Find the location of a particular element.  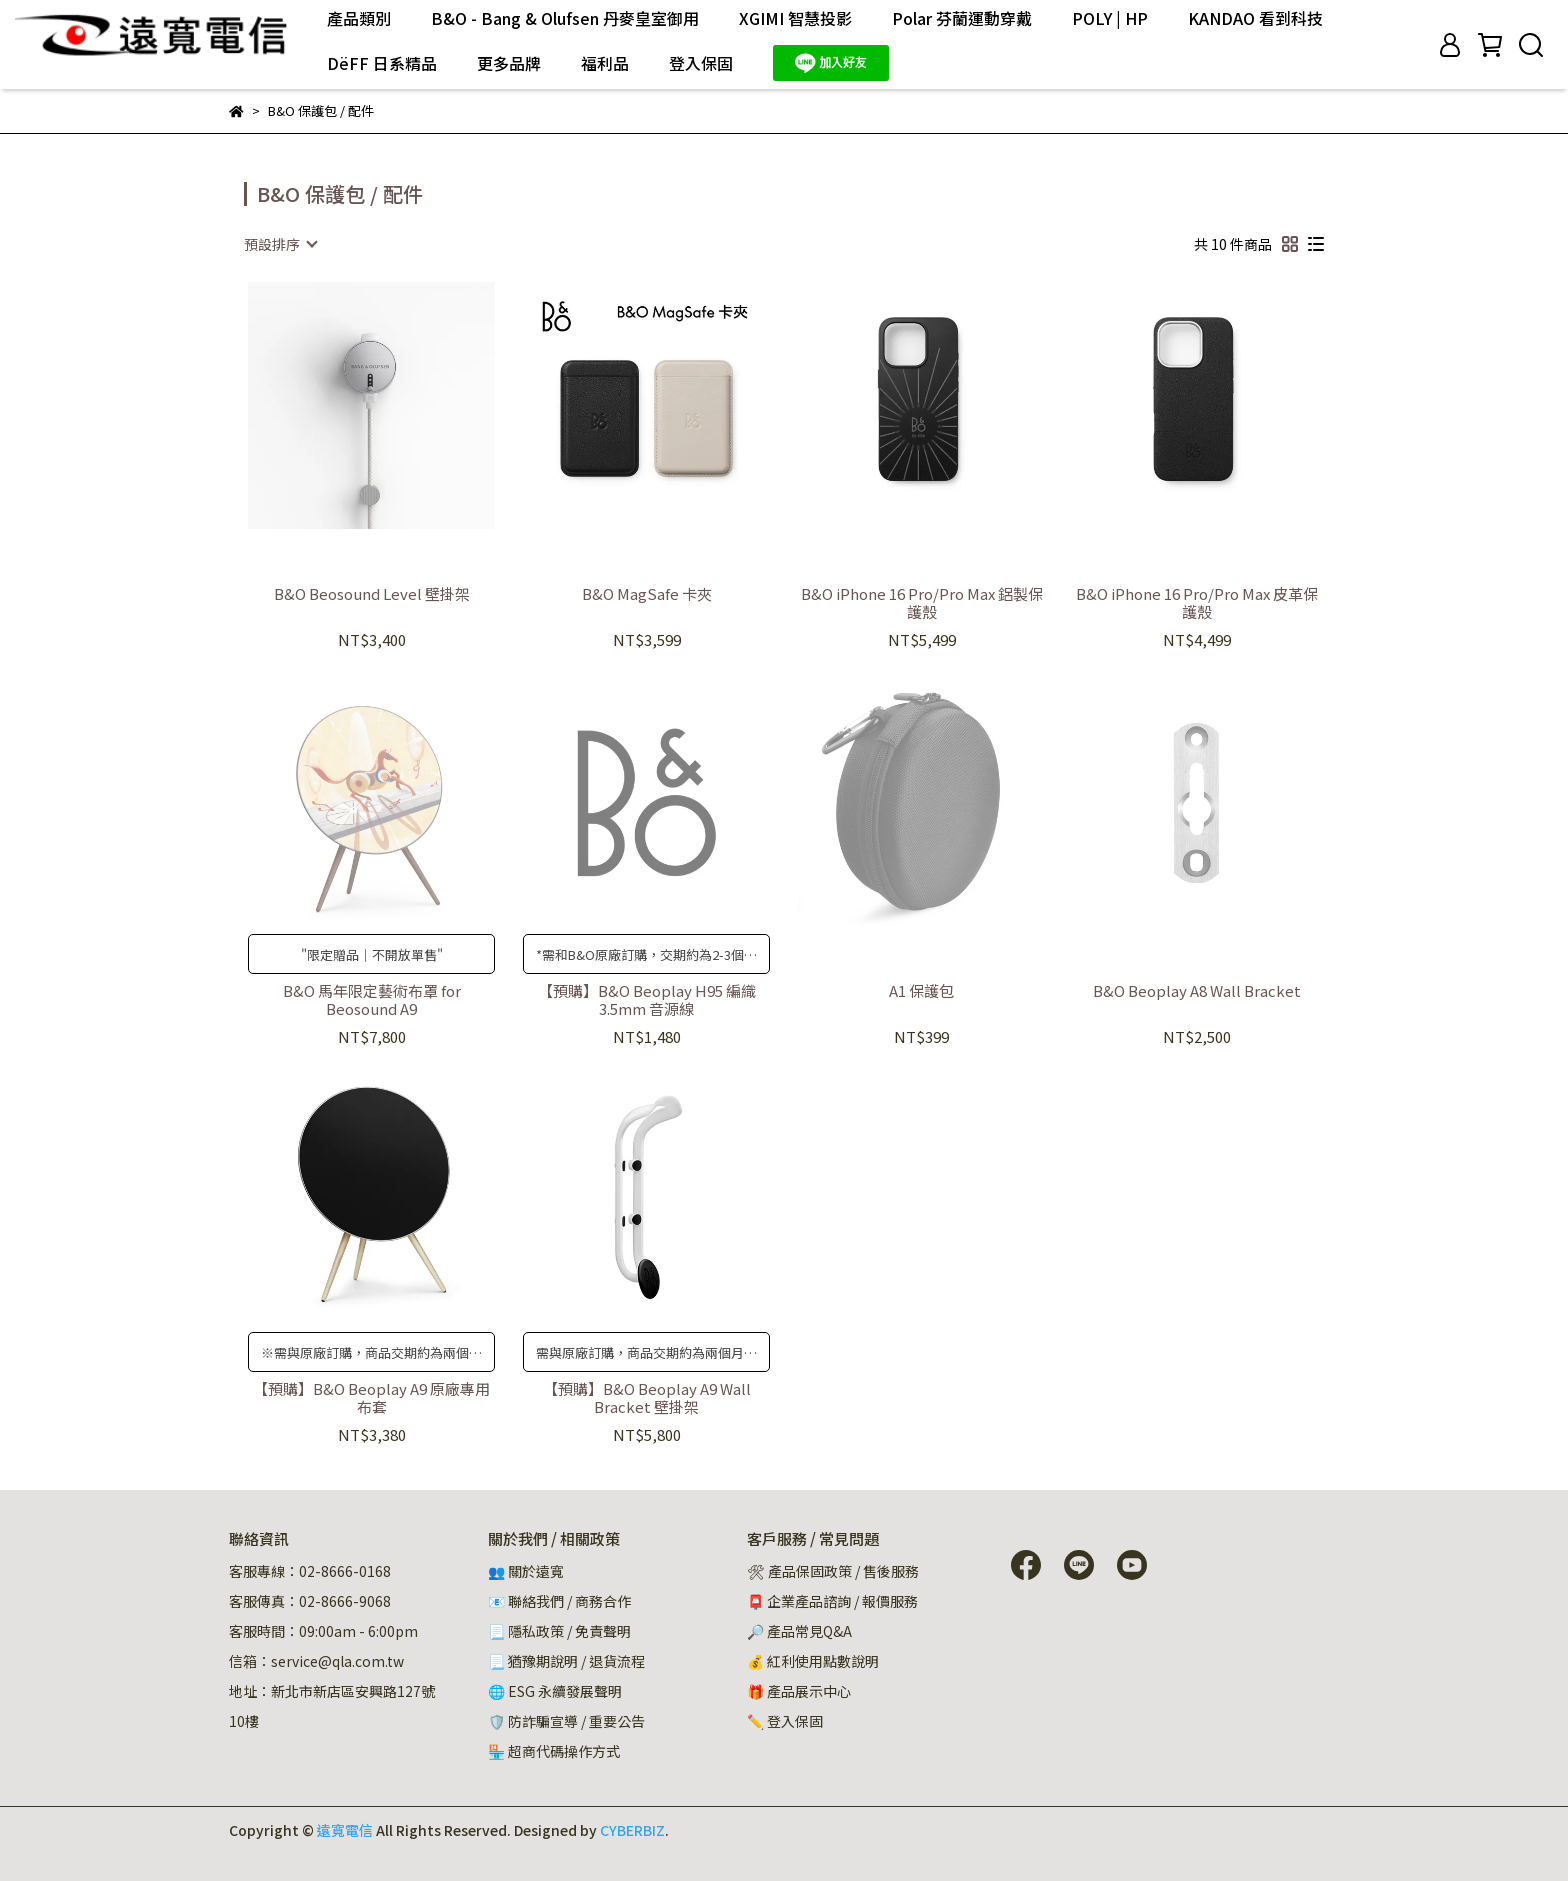

📧 聯絡我們 / 商務合作 is located at coordinates (559, 1601).